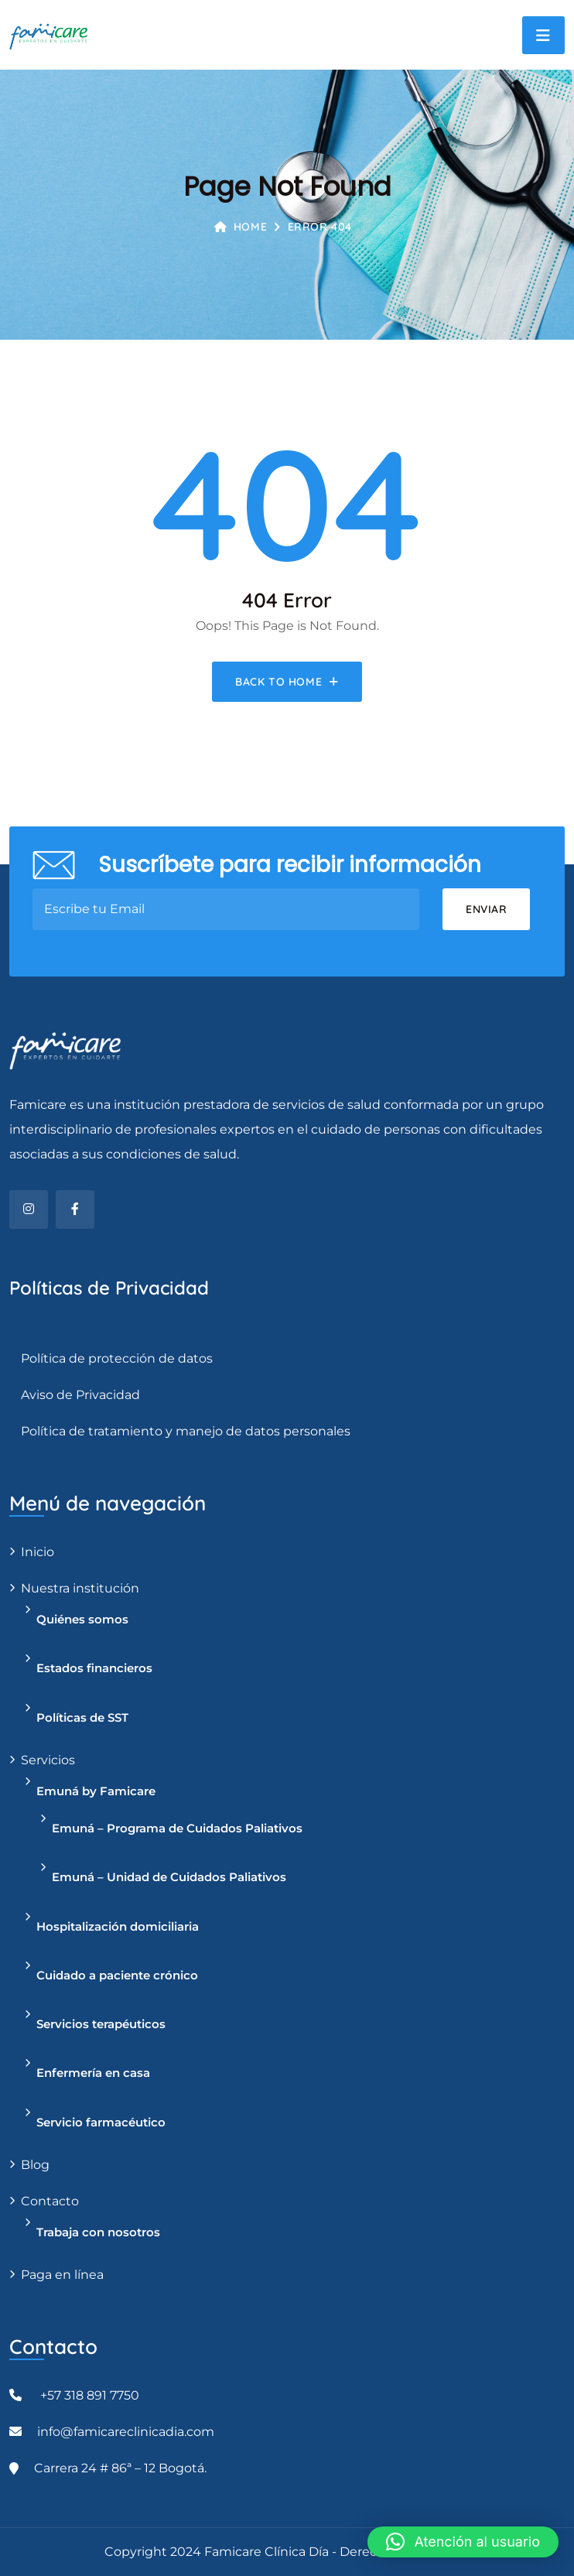 The height and width of the screenshot is (2576, 574). I want to click on Emuná – Programa de Cuidados Paliativos, so click(177, 1828).